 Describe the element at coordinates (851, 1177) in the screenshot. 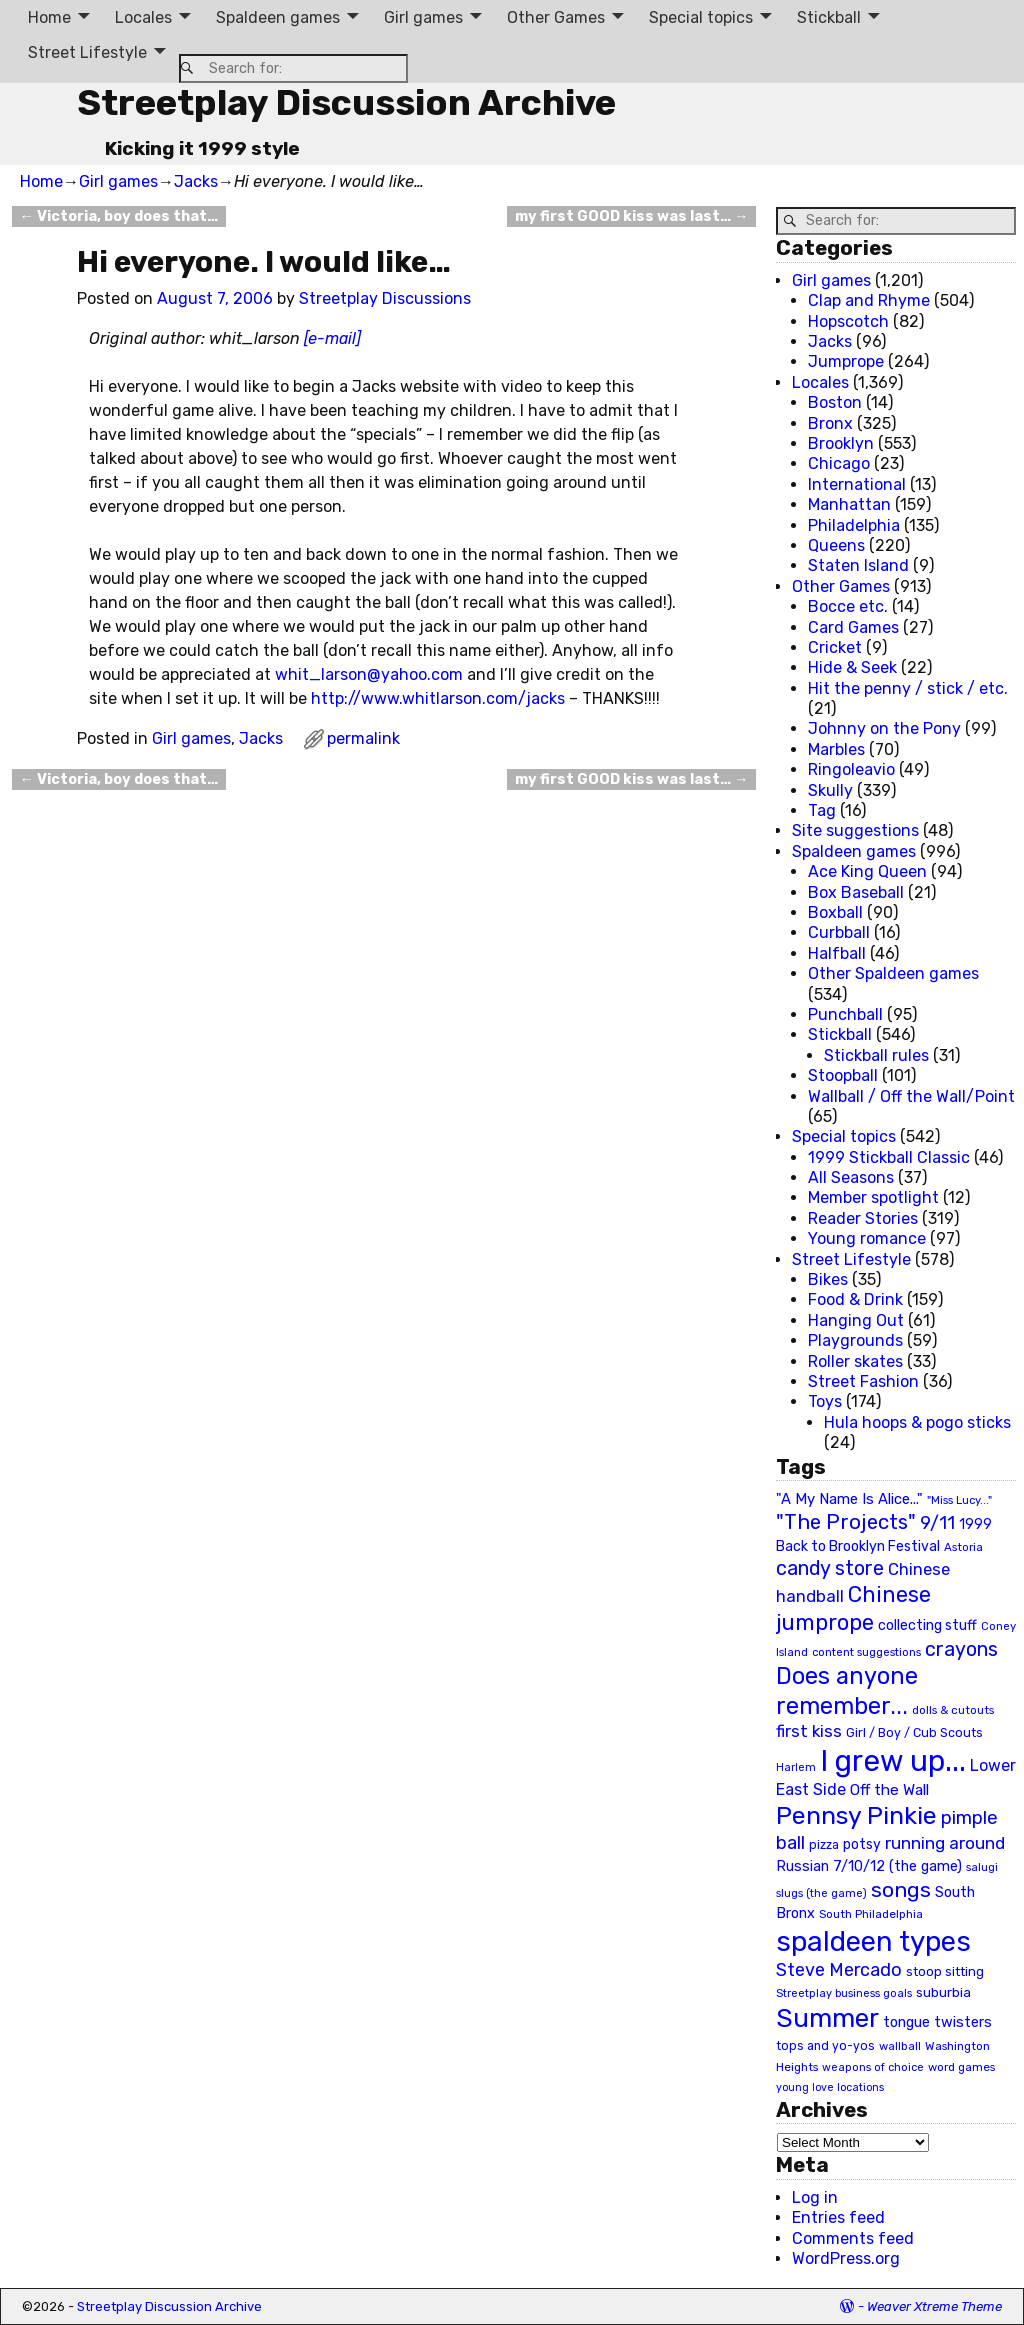

I see `All Seasons` at that location.